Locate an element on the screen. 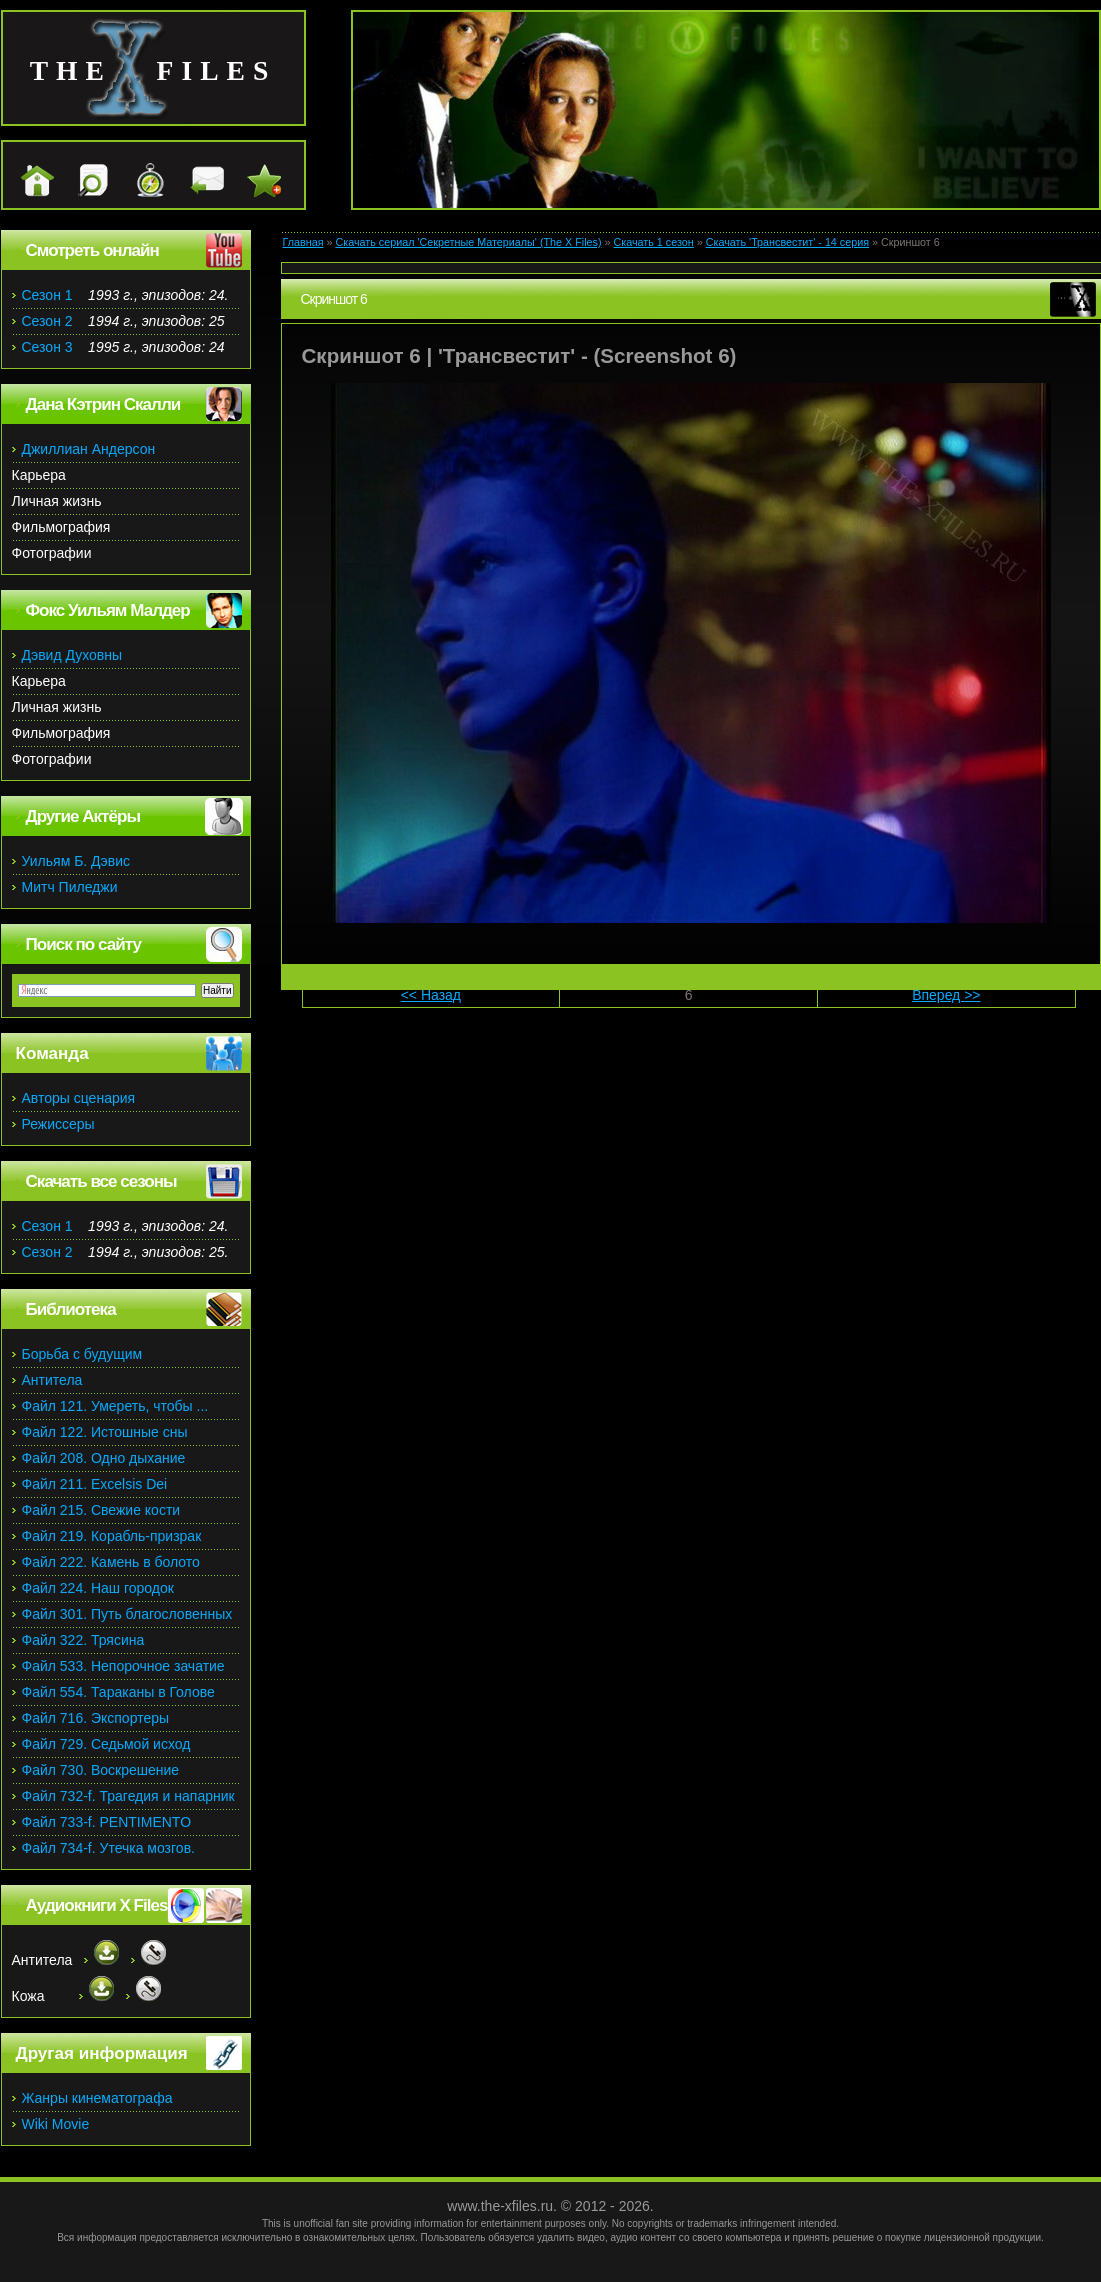 This screenshot has height=2282, width=1101. Файл 208. Одно дыхание is located at coordinates (104, 1458).